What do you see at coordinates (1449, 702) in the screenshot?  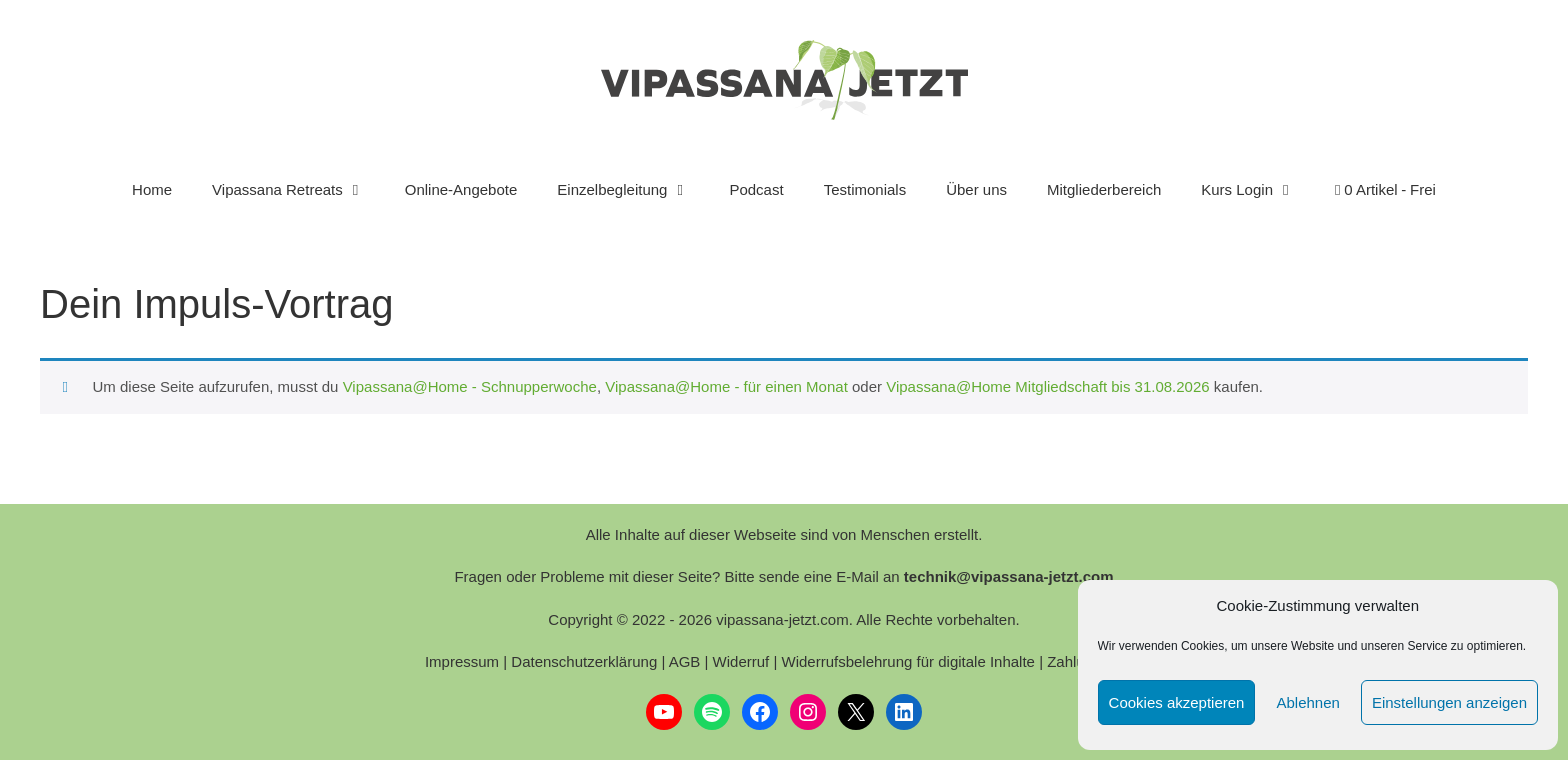 I see `Einstellungen anzeigen` at bounding box center [1449, 702].